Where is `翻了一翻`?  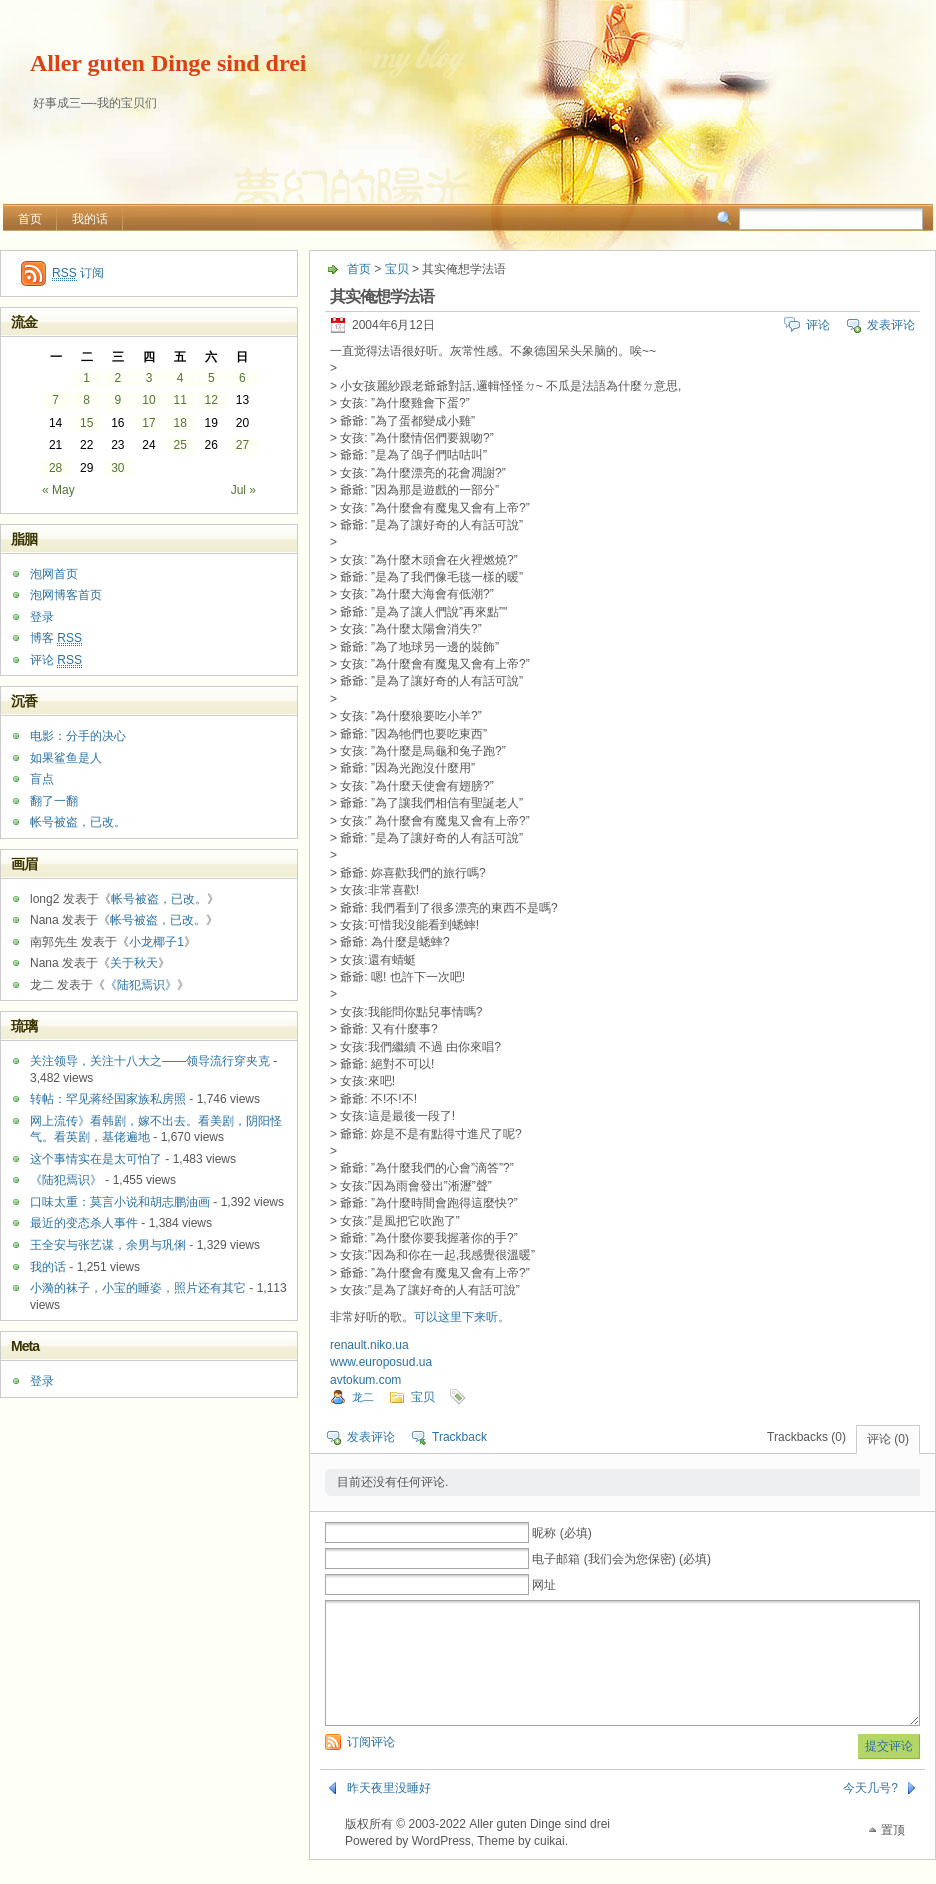
翻了一翻 is located at coordinates (54, 801).